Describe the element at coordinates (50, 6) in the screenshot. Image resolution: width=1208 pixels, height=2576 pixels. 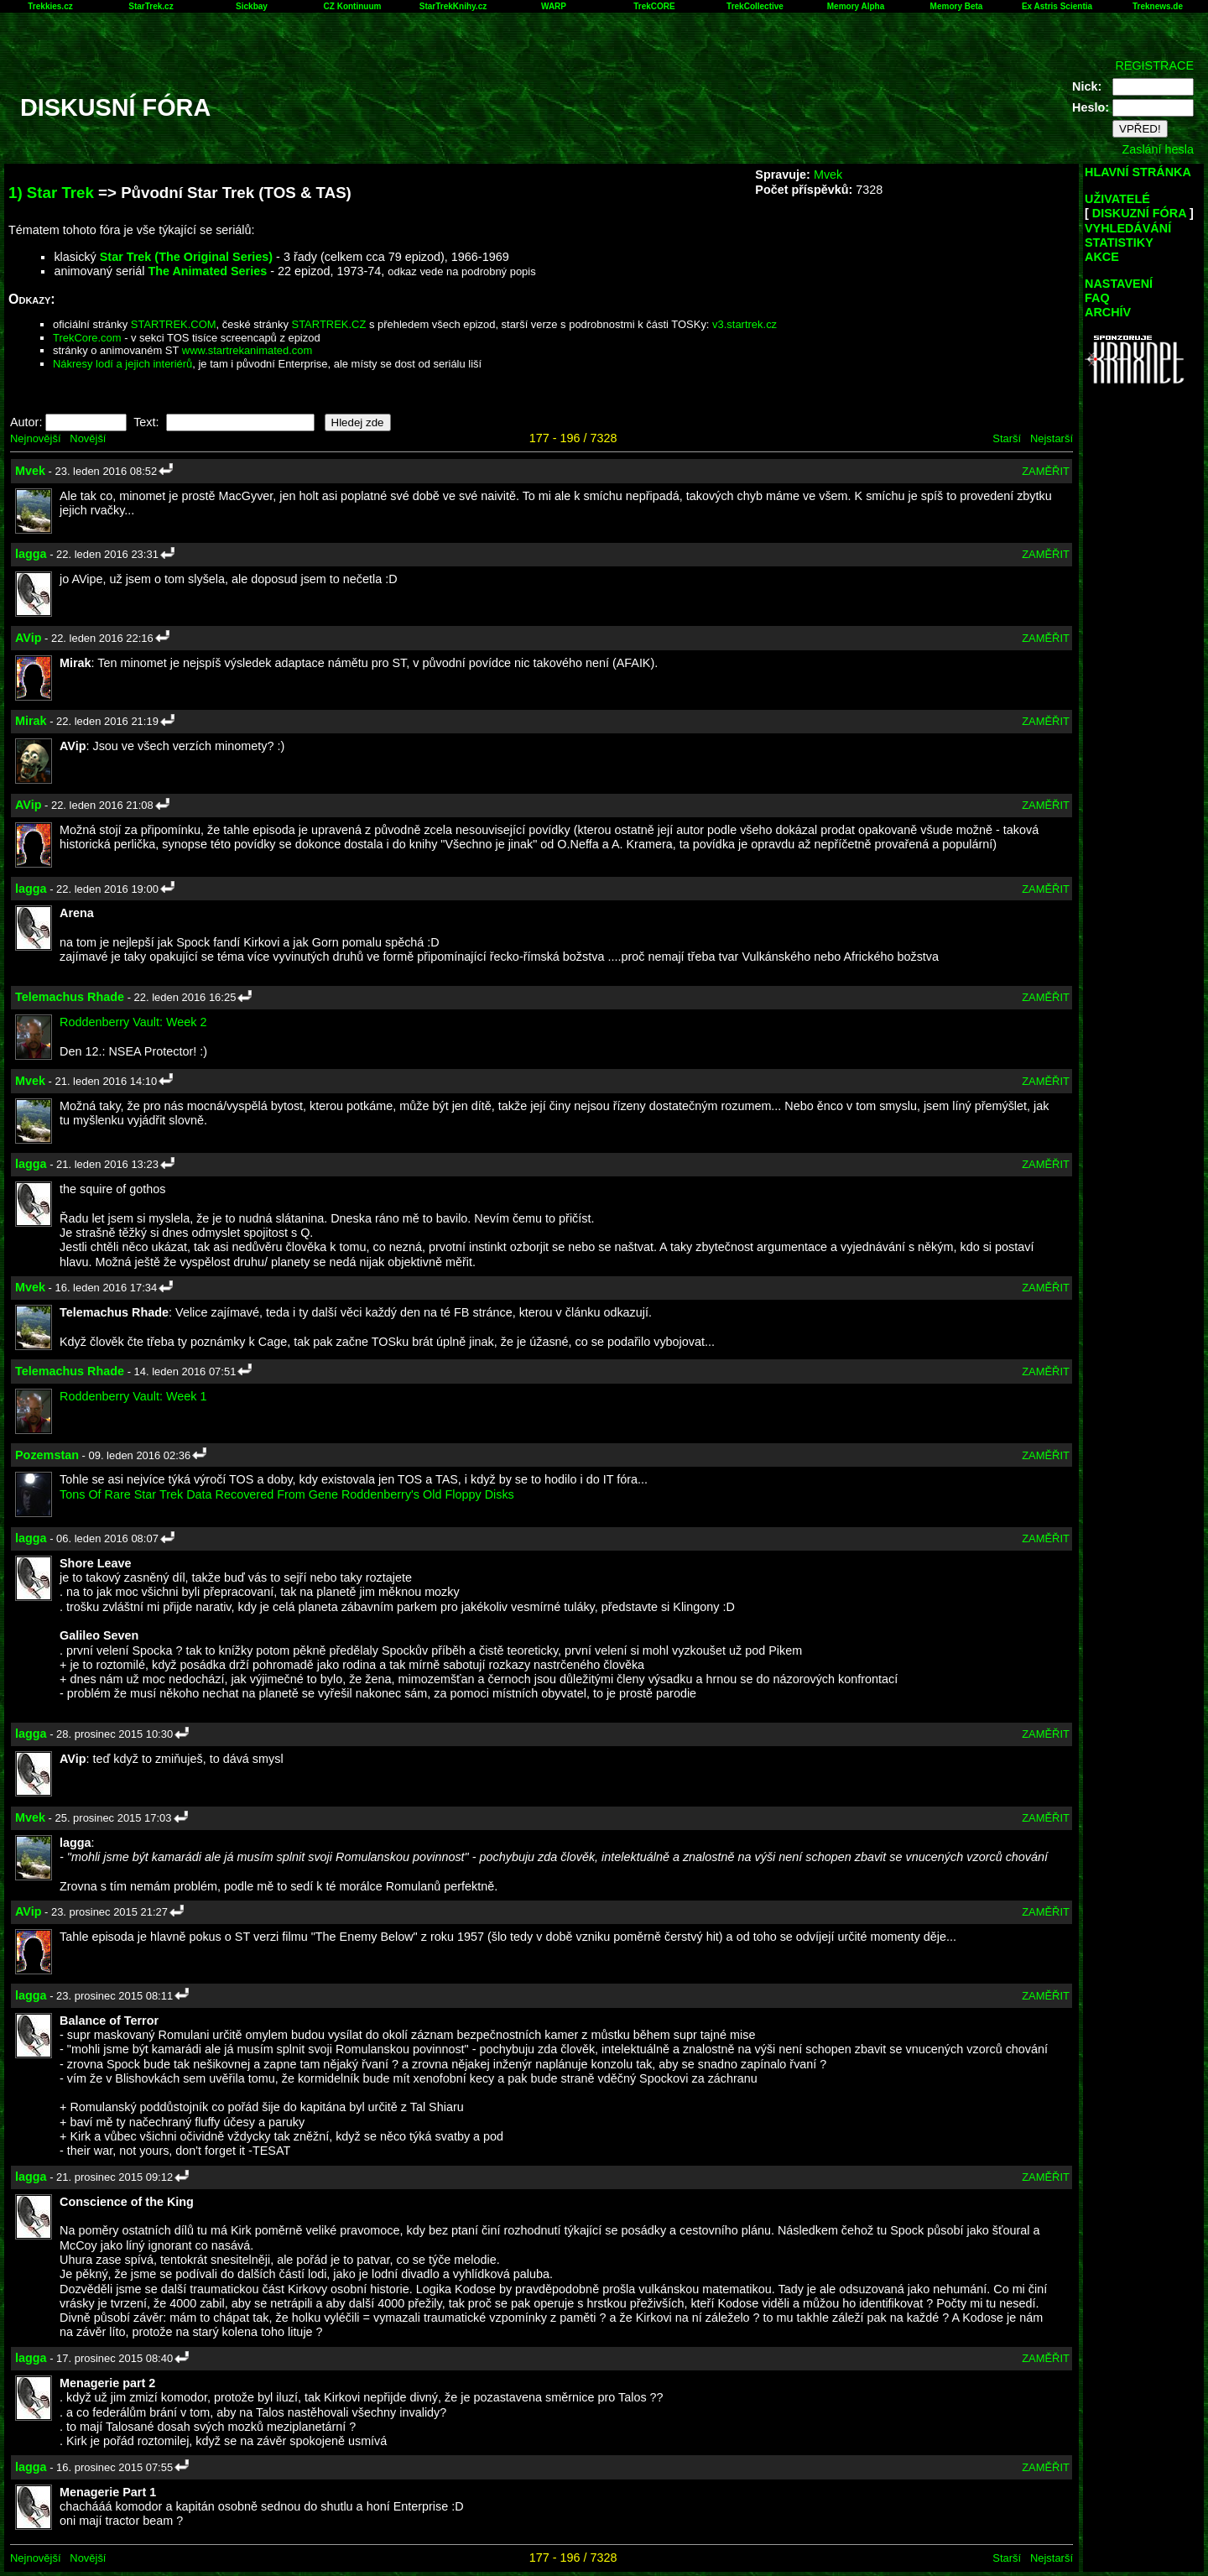
I see `Trekkies.cz` at that location.